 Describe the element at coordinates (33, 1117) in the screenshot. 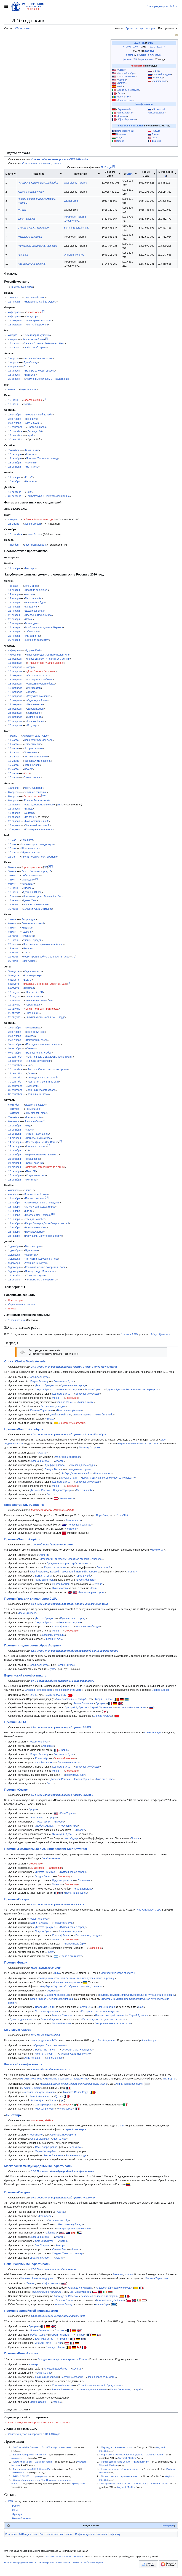

I see `Молоко скорби` at that location.